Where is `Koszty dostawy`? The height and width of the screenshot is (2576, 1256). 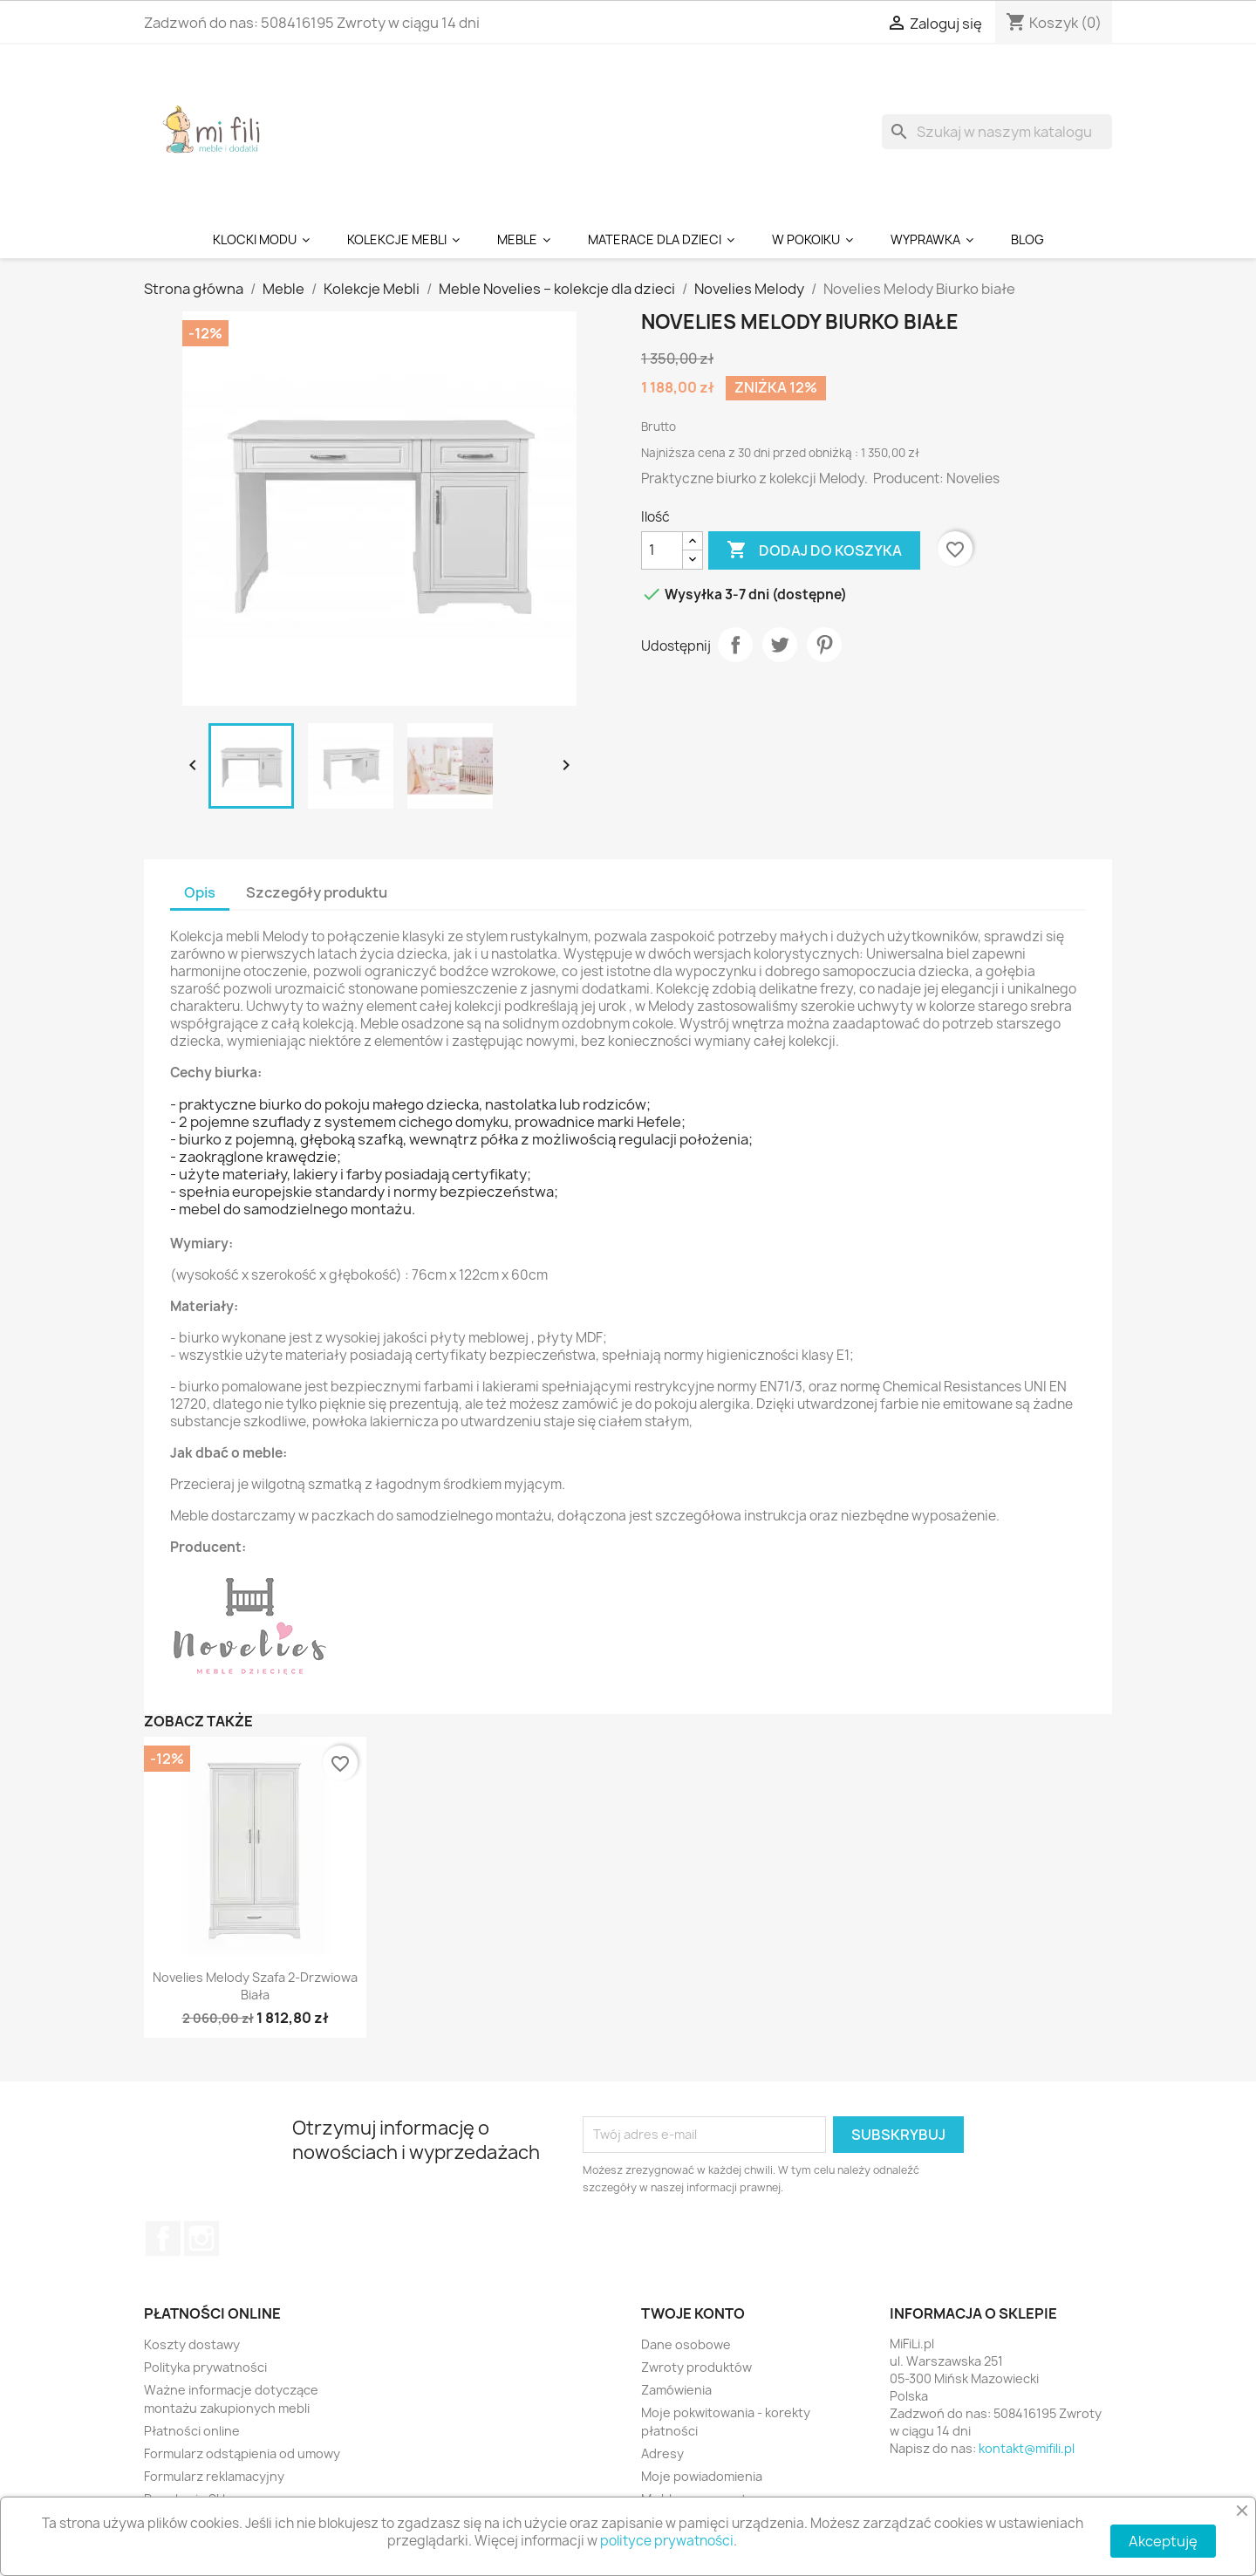 Koszty dostawy is located at coordinates (192, 2344).